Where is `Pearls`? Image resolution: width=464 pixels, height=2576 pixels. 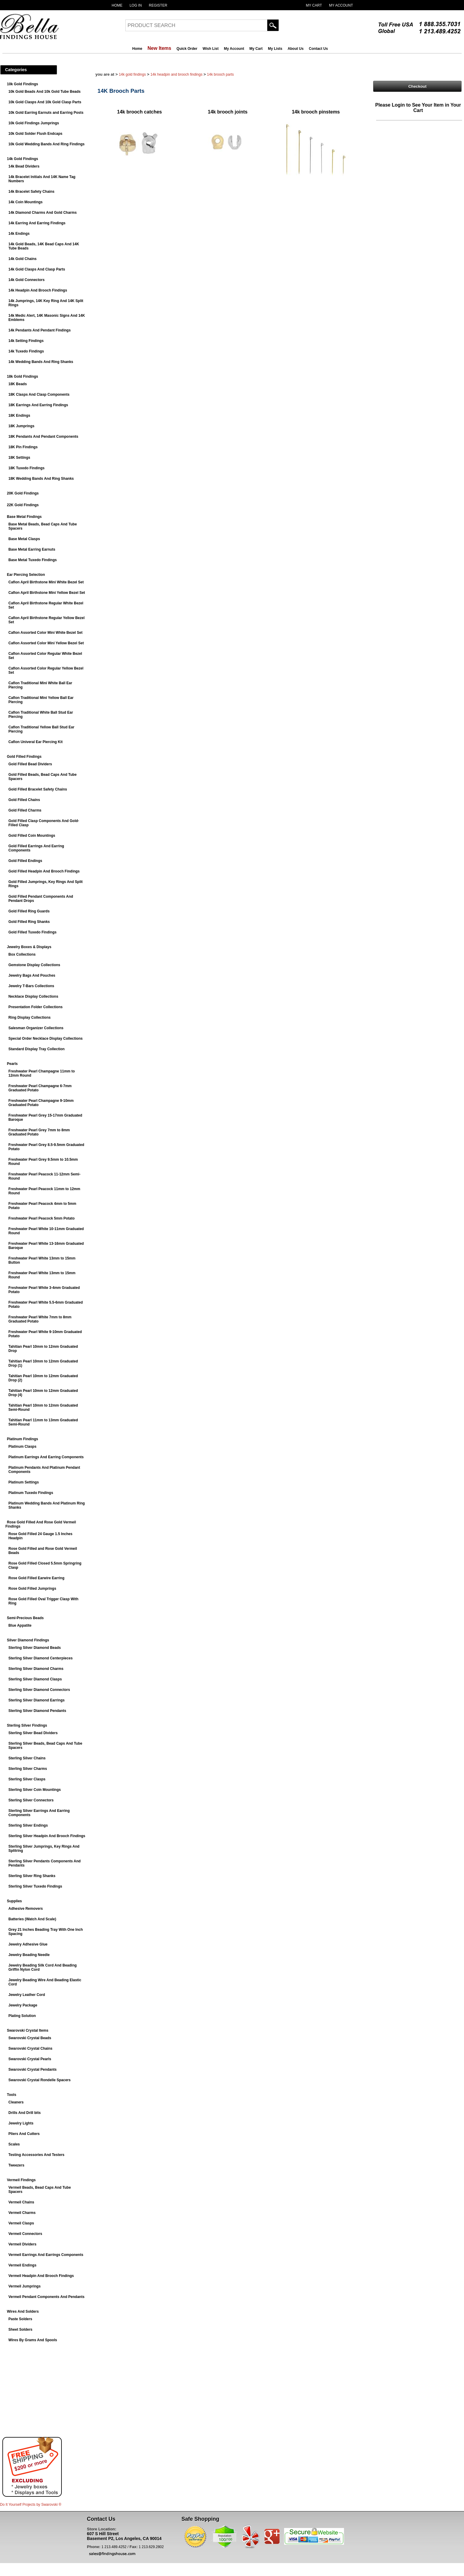
Pearls is located at coordinates (12, 1064).